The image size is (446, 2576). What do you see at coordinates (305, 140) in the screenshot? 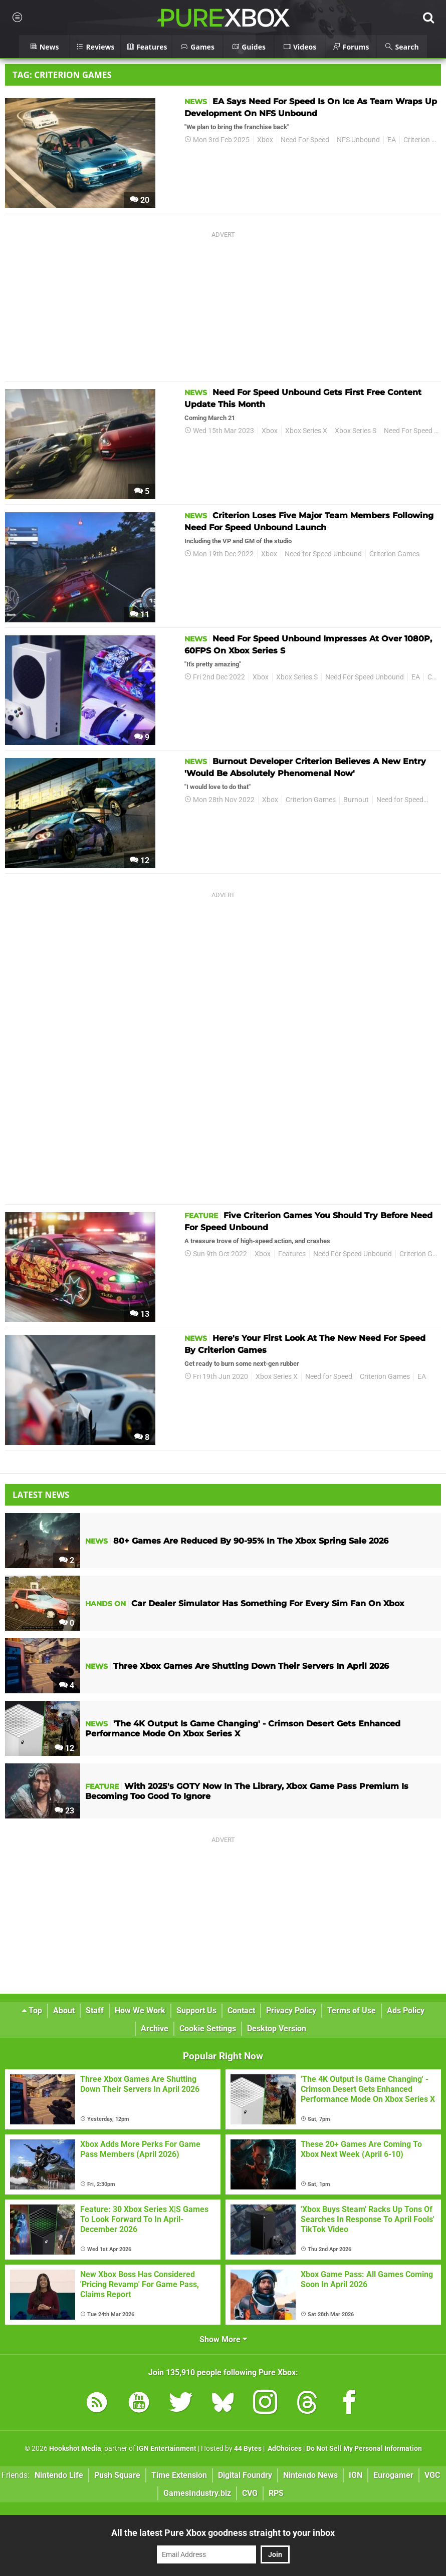
I see `Need For Speed` at bounding box center [305, 140].